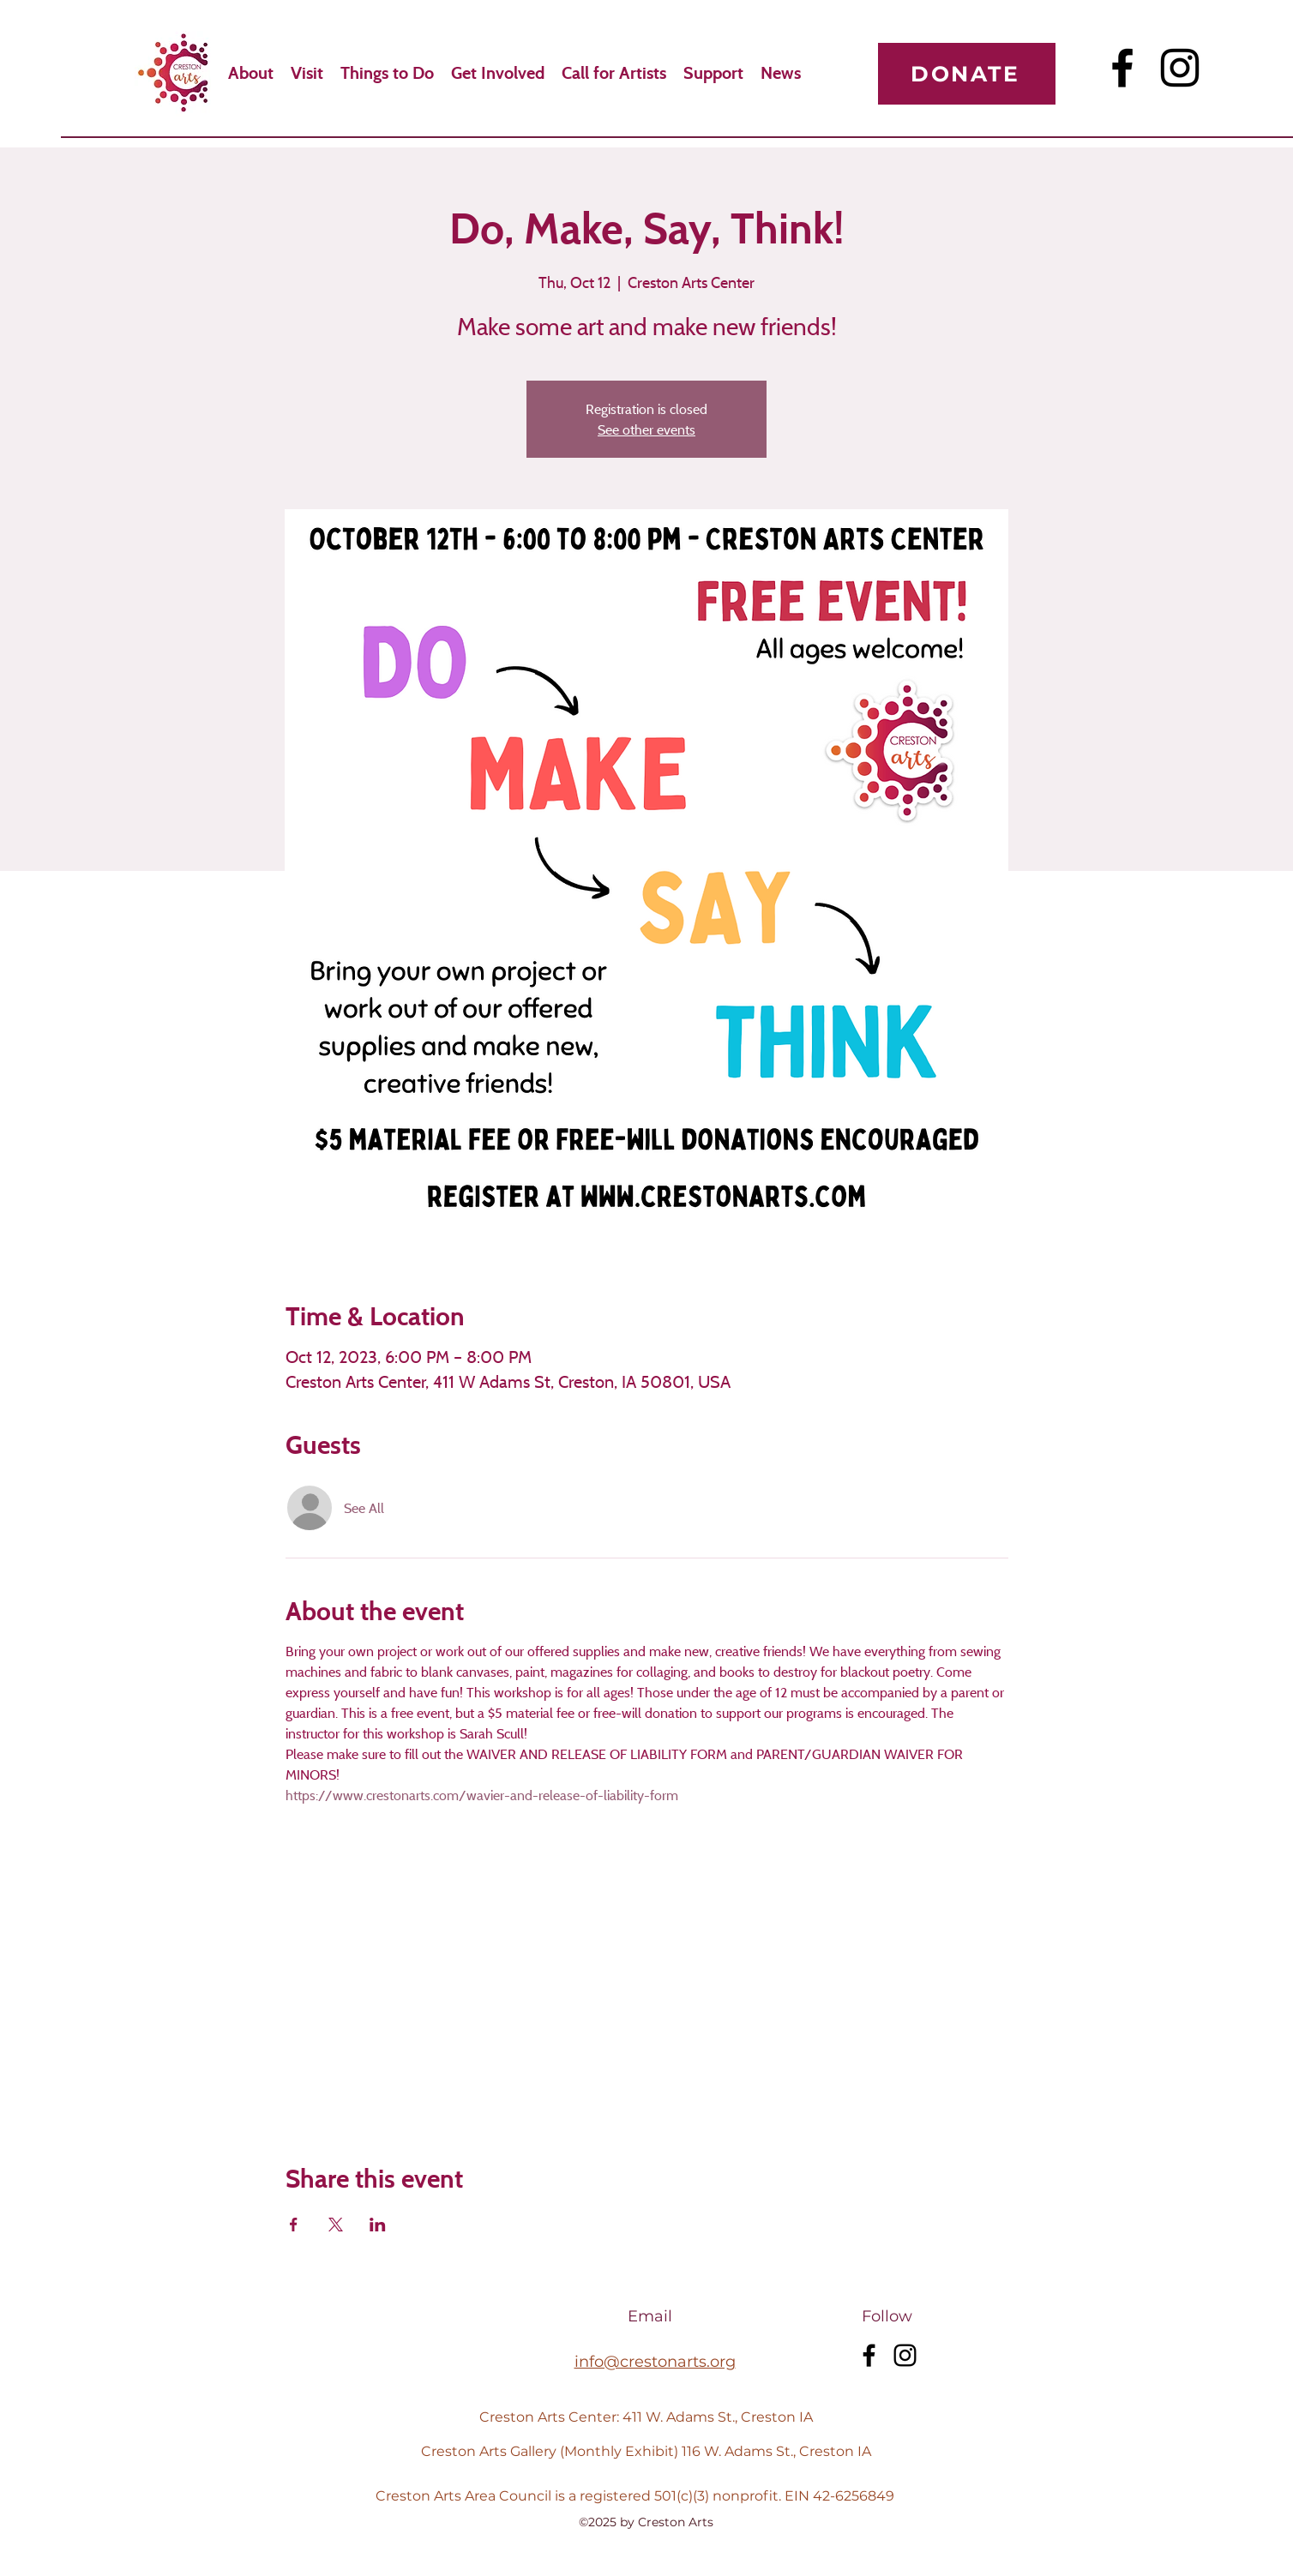  What do you see at coordinates (646, 429) in the screenshot?
I see `See other events` at bounding box center [646, 429].